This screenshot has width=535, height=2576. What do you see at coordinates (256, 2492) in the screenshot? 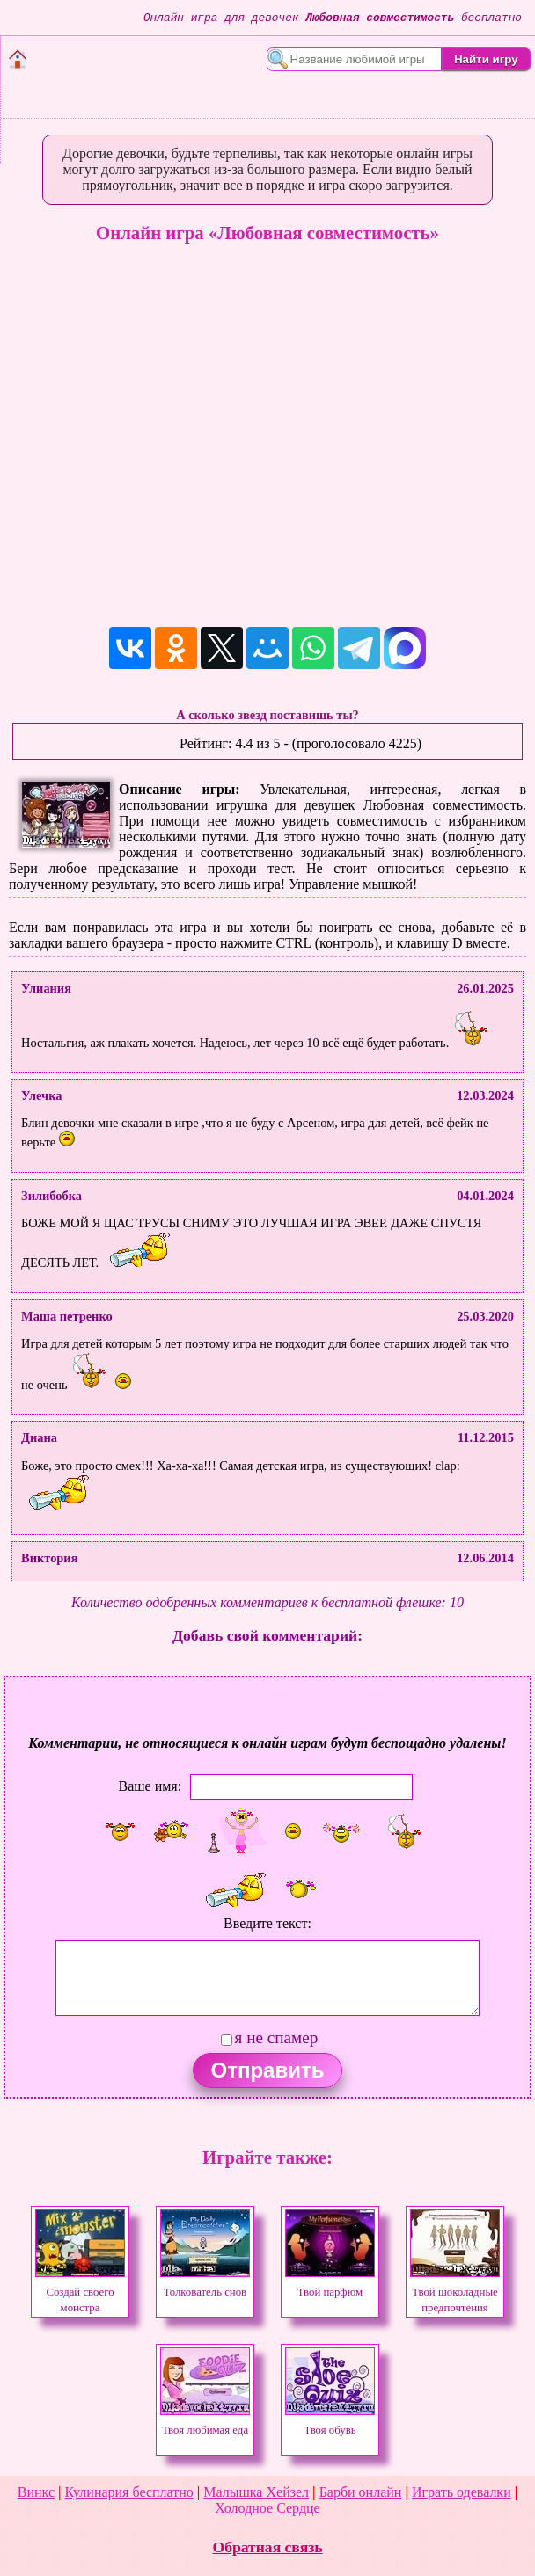
I see `Малышка Хейзел` at bounding box center [256, 2492].